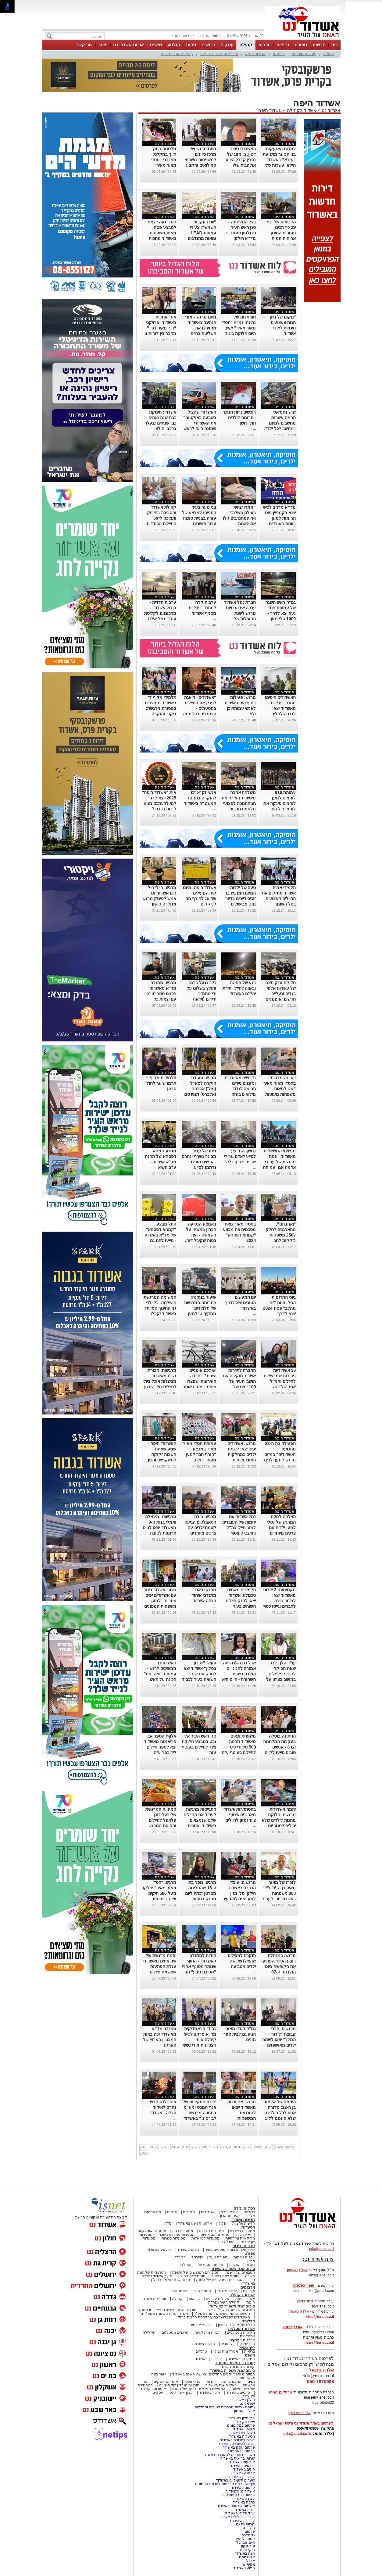  Describe the element at coordinates (177, 54) in the screenshot. I see `קהילת העיר נפרדת` at that location.